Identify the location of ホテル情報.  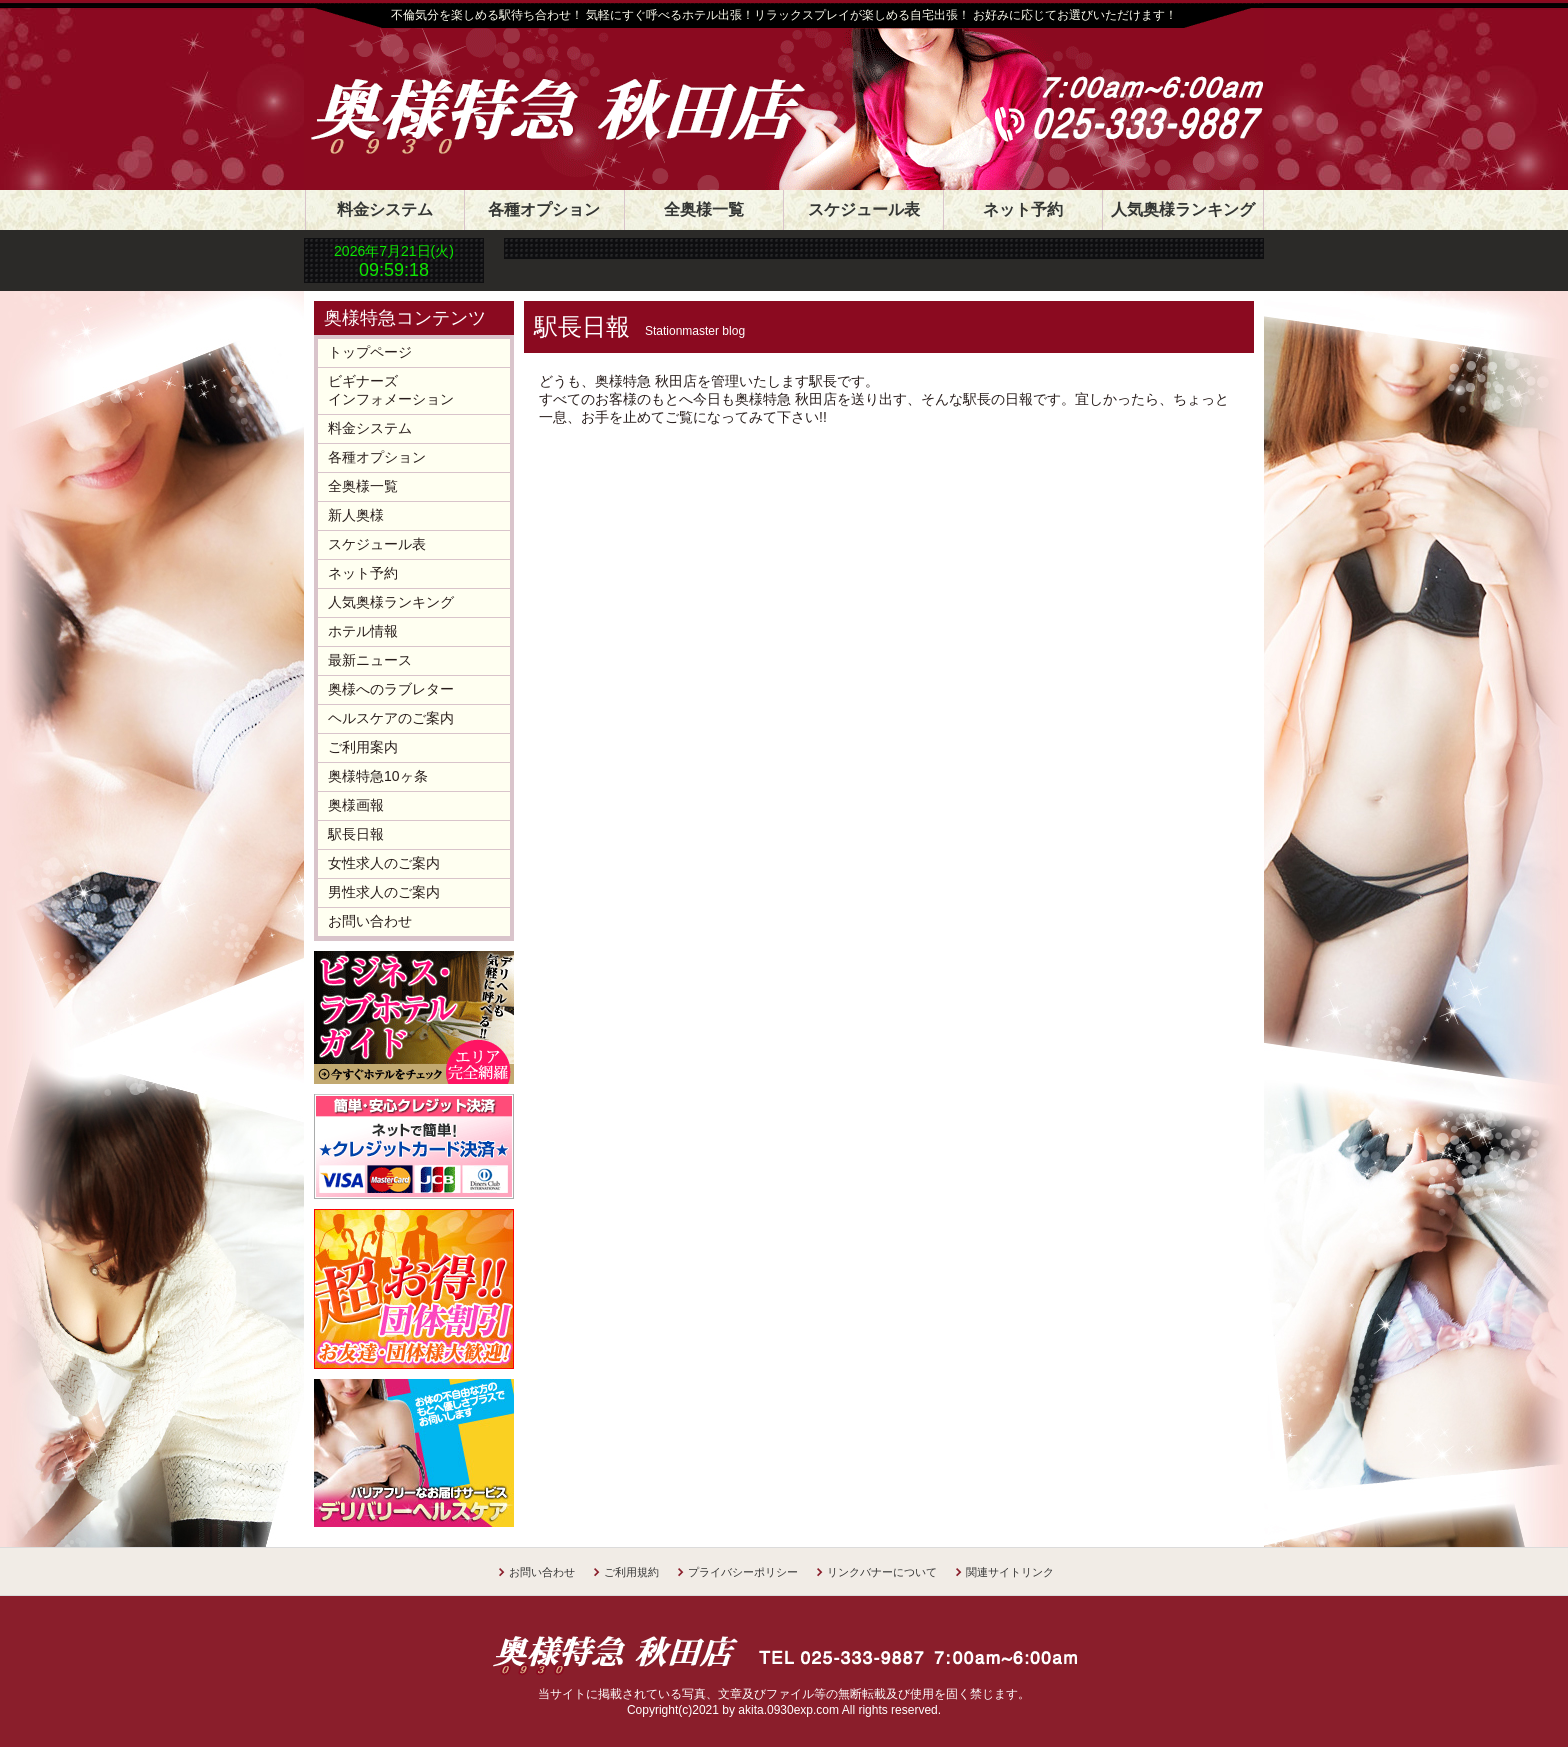
(363, 631).